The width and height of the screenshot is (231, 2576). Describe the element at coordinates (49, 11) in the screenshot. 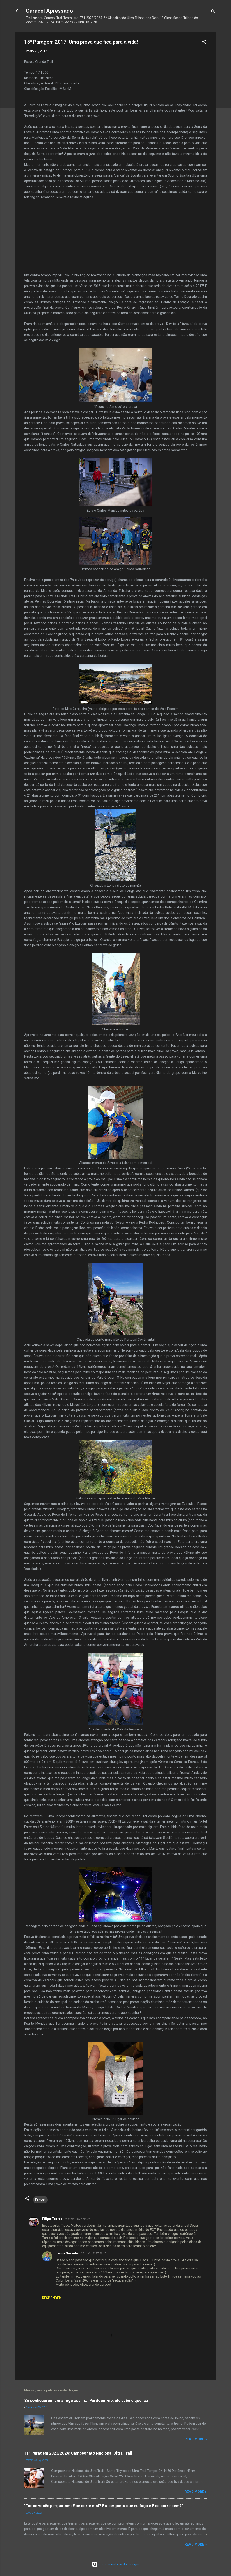

I see `Caracol Apressado` at that location.